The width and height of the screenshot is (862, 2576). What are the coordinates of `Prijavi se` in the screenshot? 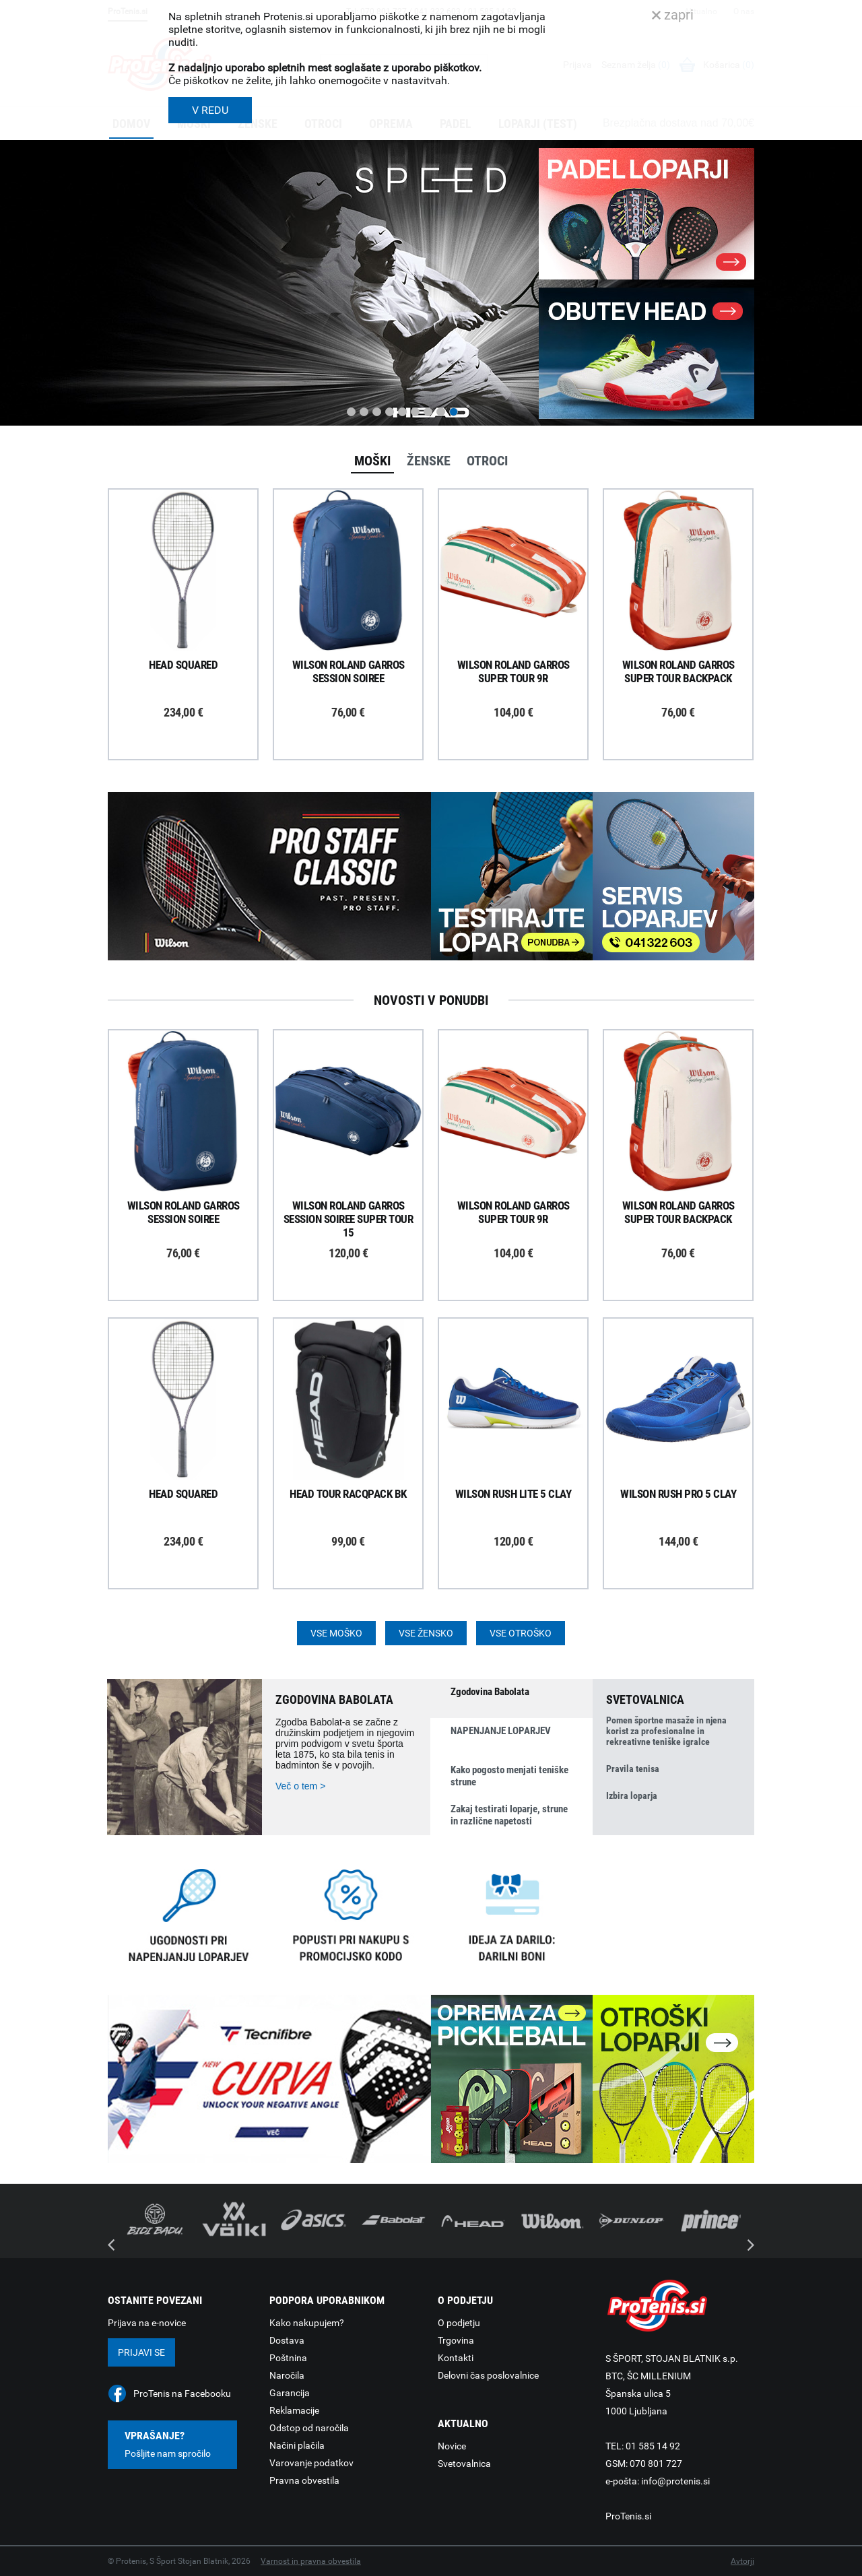 It's located at (141, 2352).